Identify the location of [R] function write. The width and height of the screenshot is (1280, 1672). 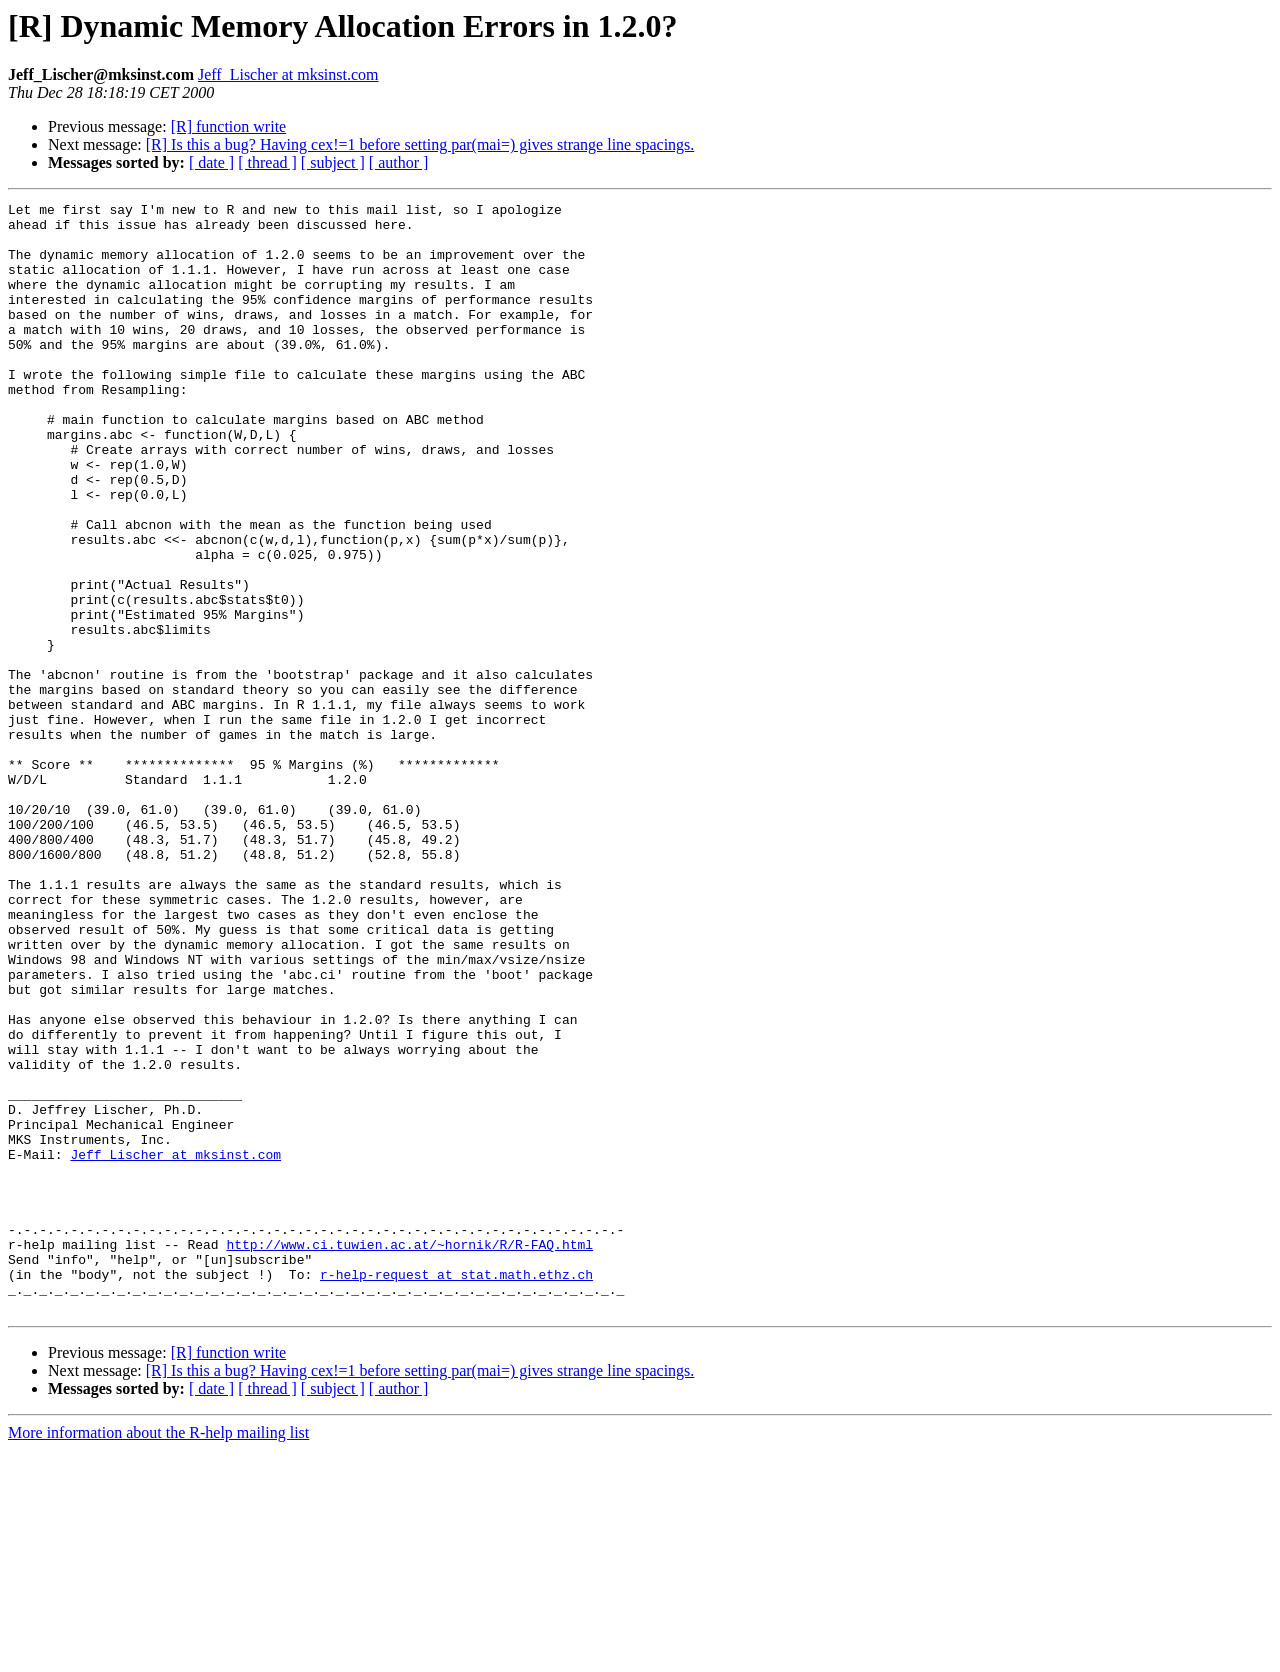
(229, 126).